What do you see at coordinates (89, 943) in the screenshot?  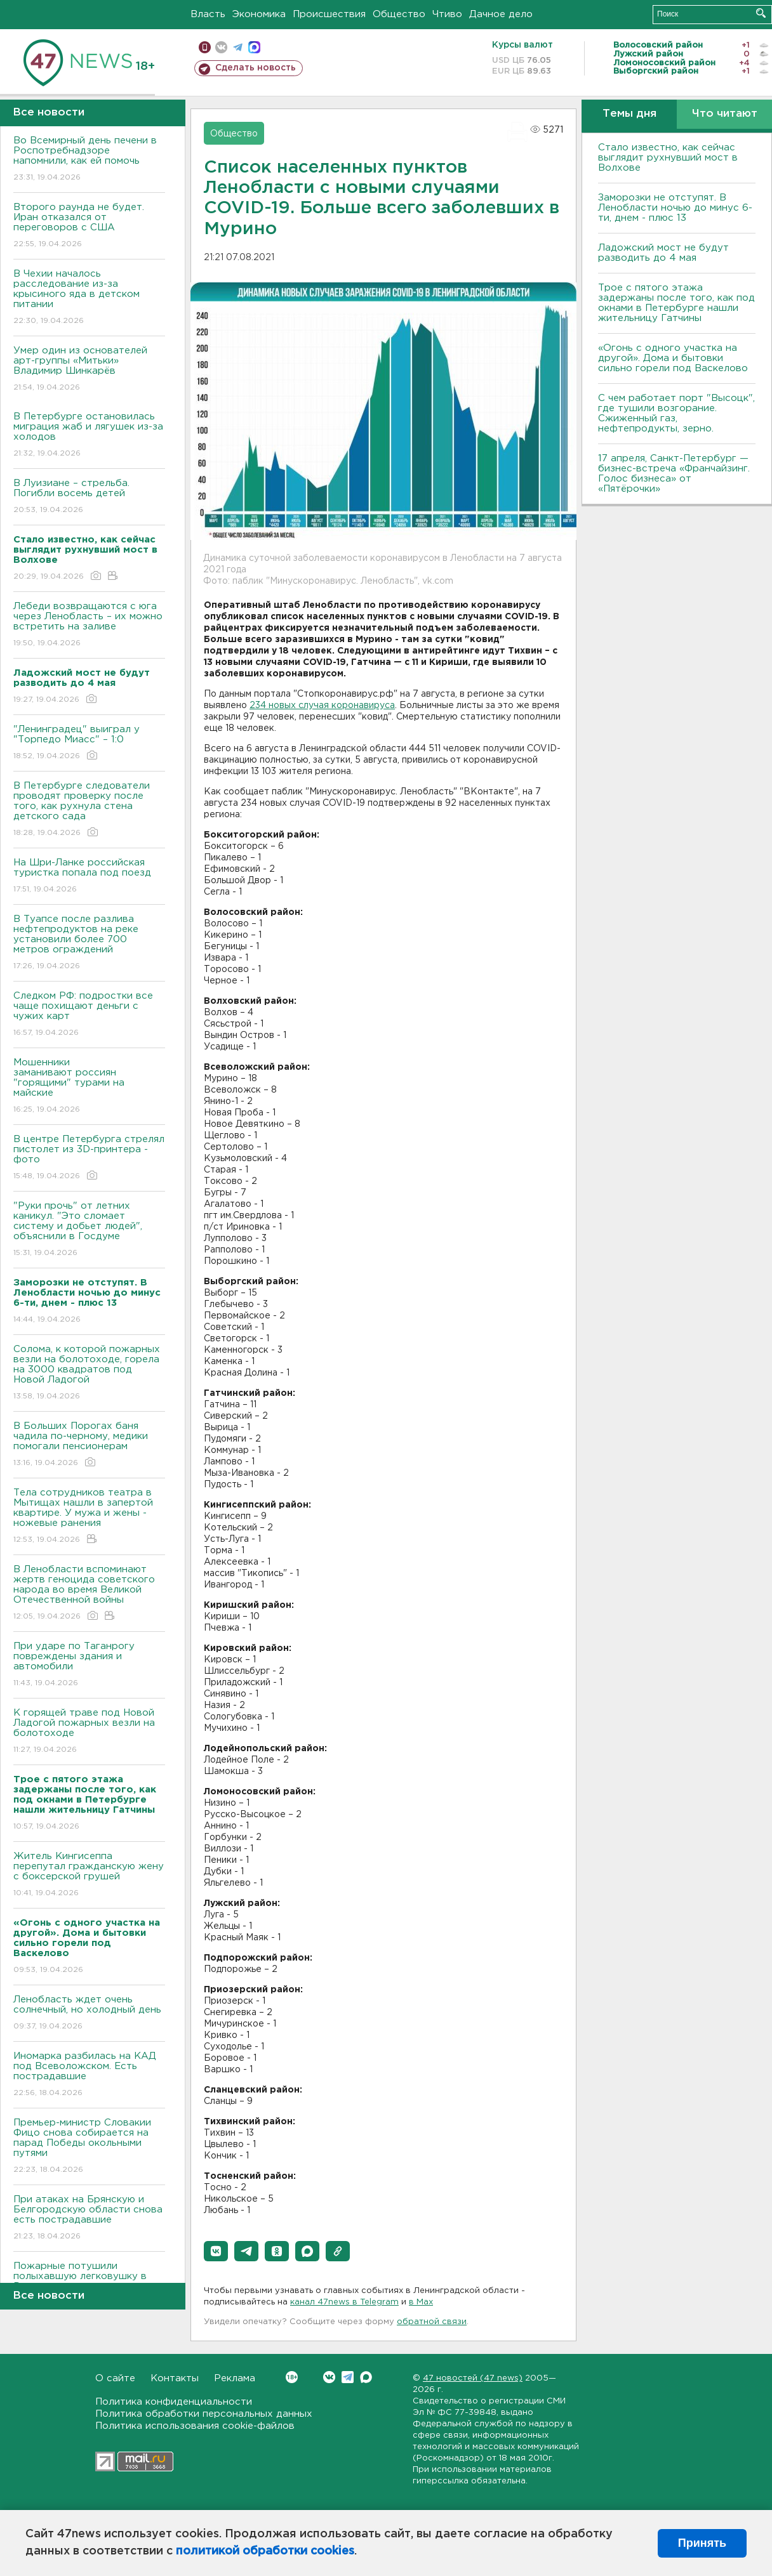 I see `В Туапсе после разлива нефтепродуктов на реке установили более 700 метров ограждений` at bounding box center [89, 943].